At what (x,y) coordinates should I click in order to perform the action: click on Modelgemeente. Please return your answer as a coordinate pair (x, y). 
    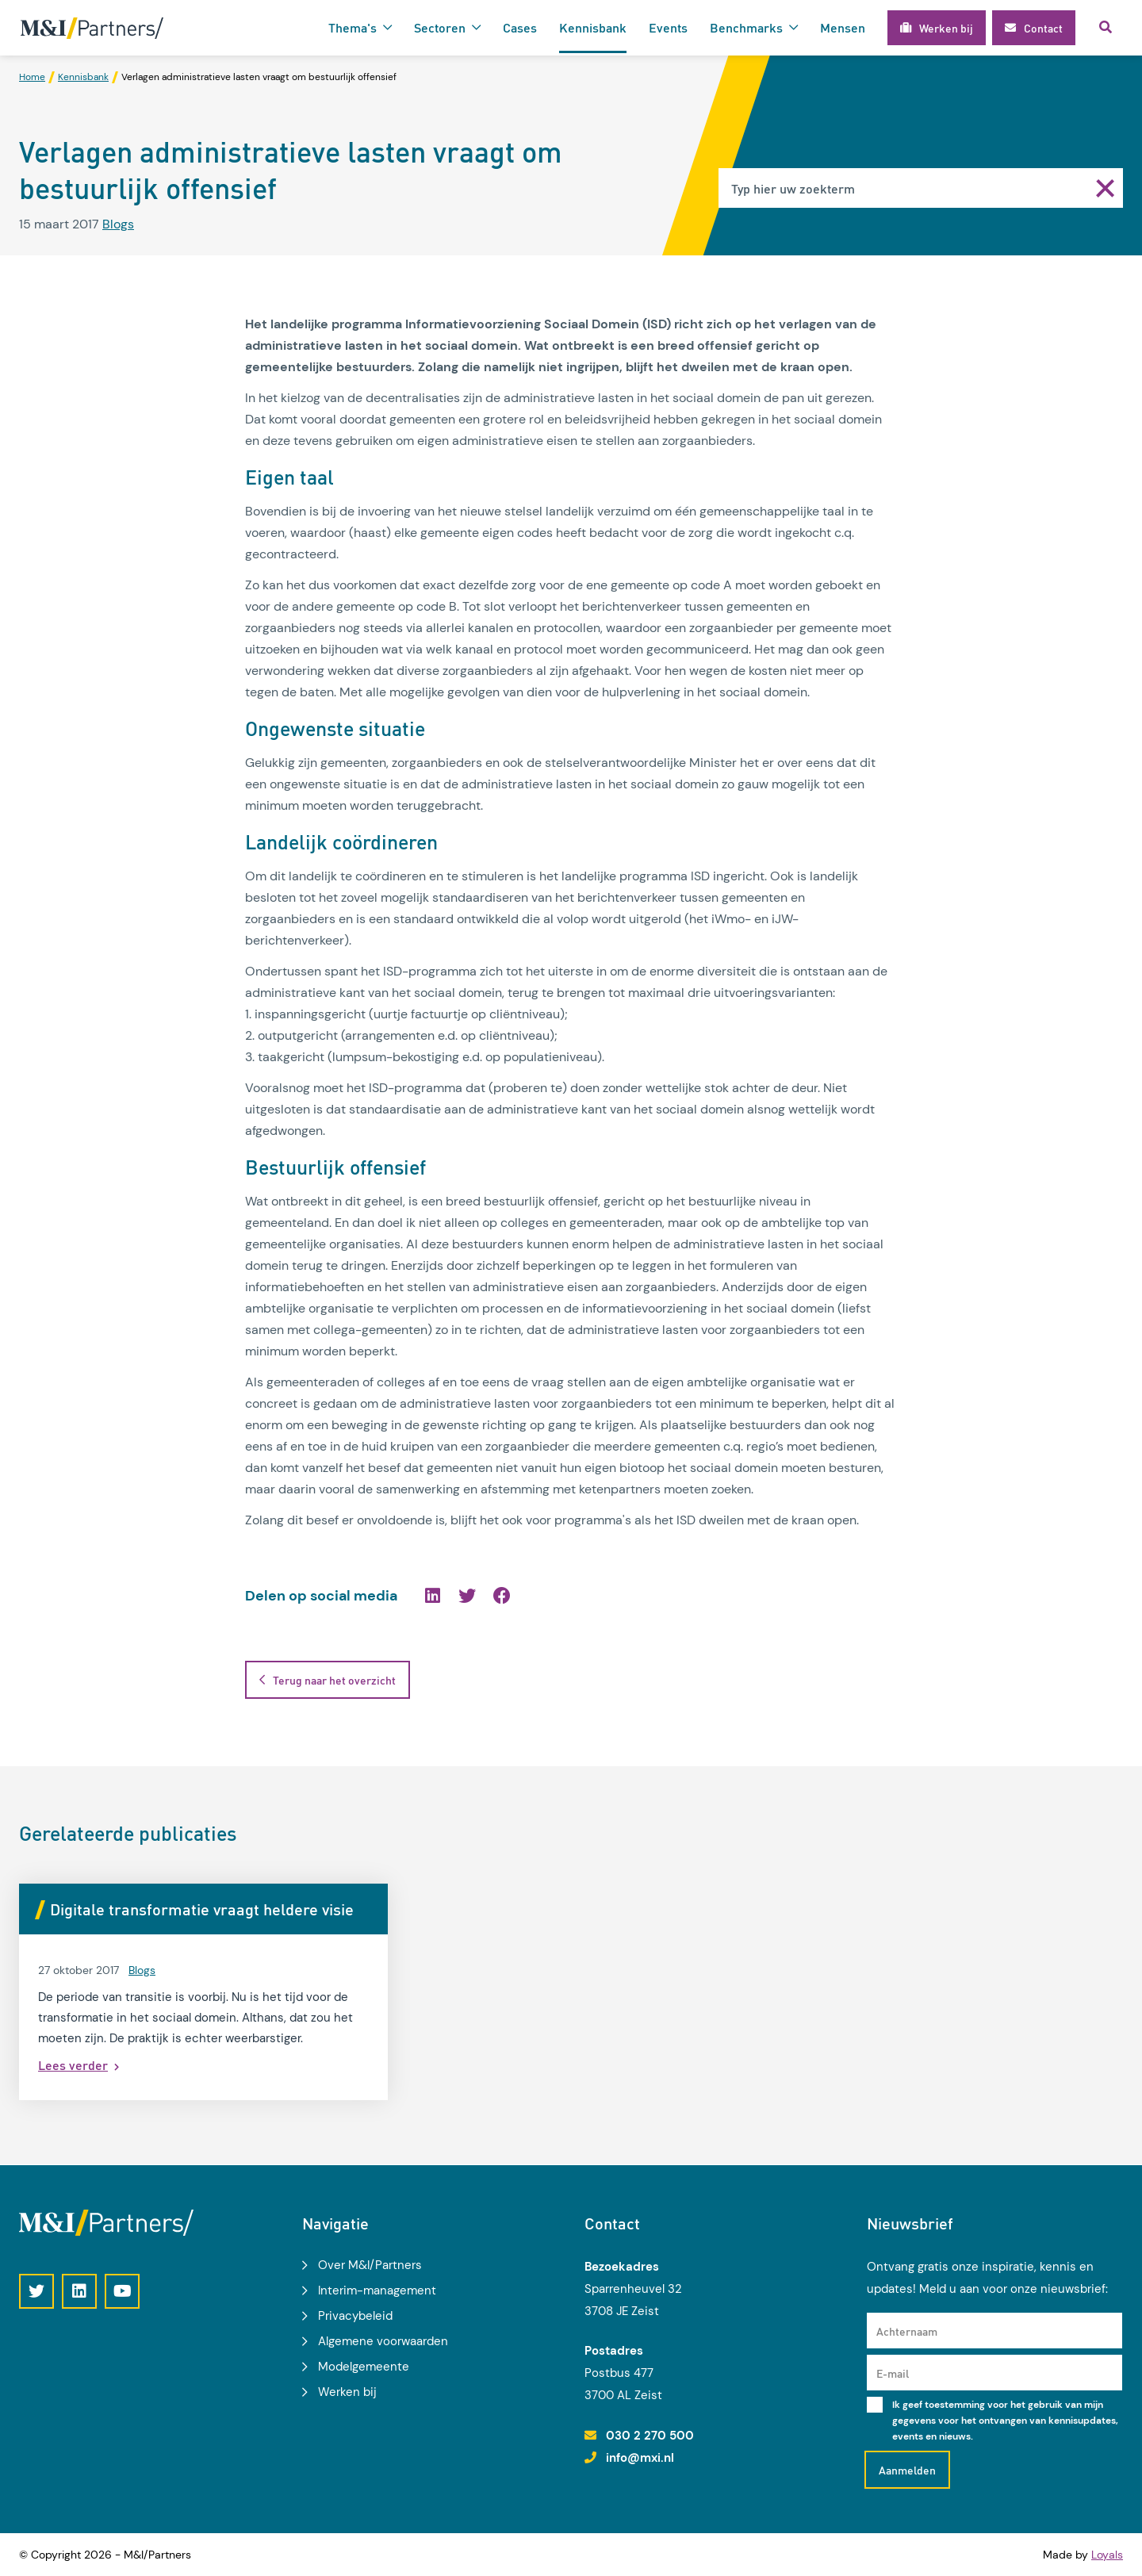
    Looking at the image, I should click on (363, 2367).